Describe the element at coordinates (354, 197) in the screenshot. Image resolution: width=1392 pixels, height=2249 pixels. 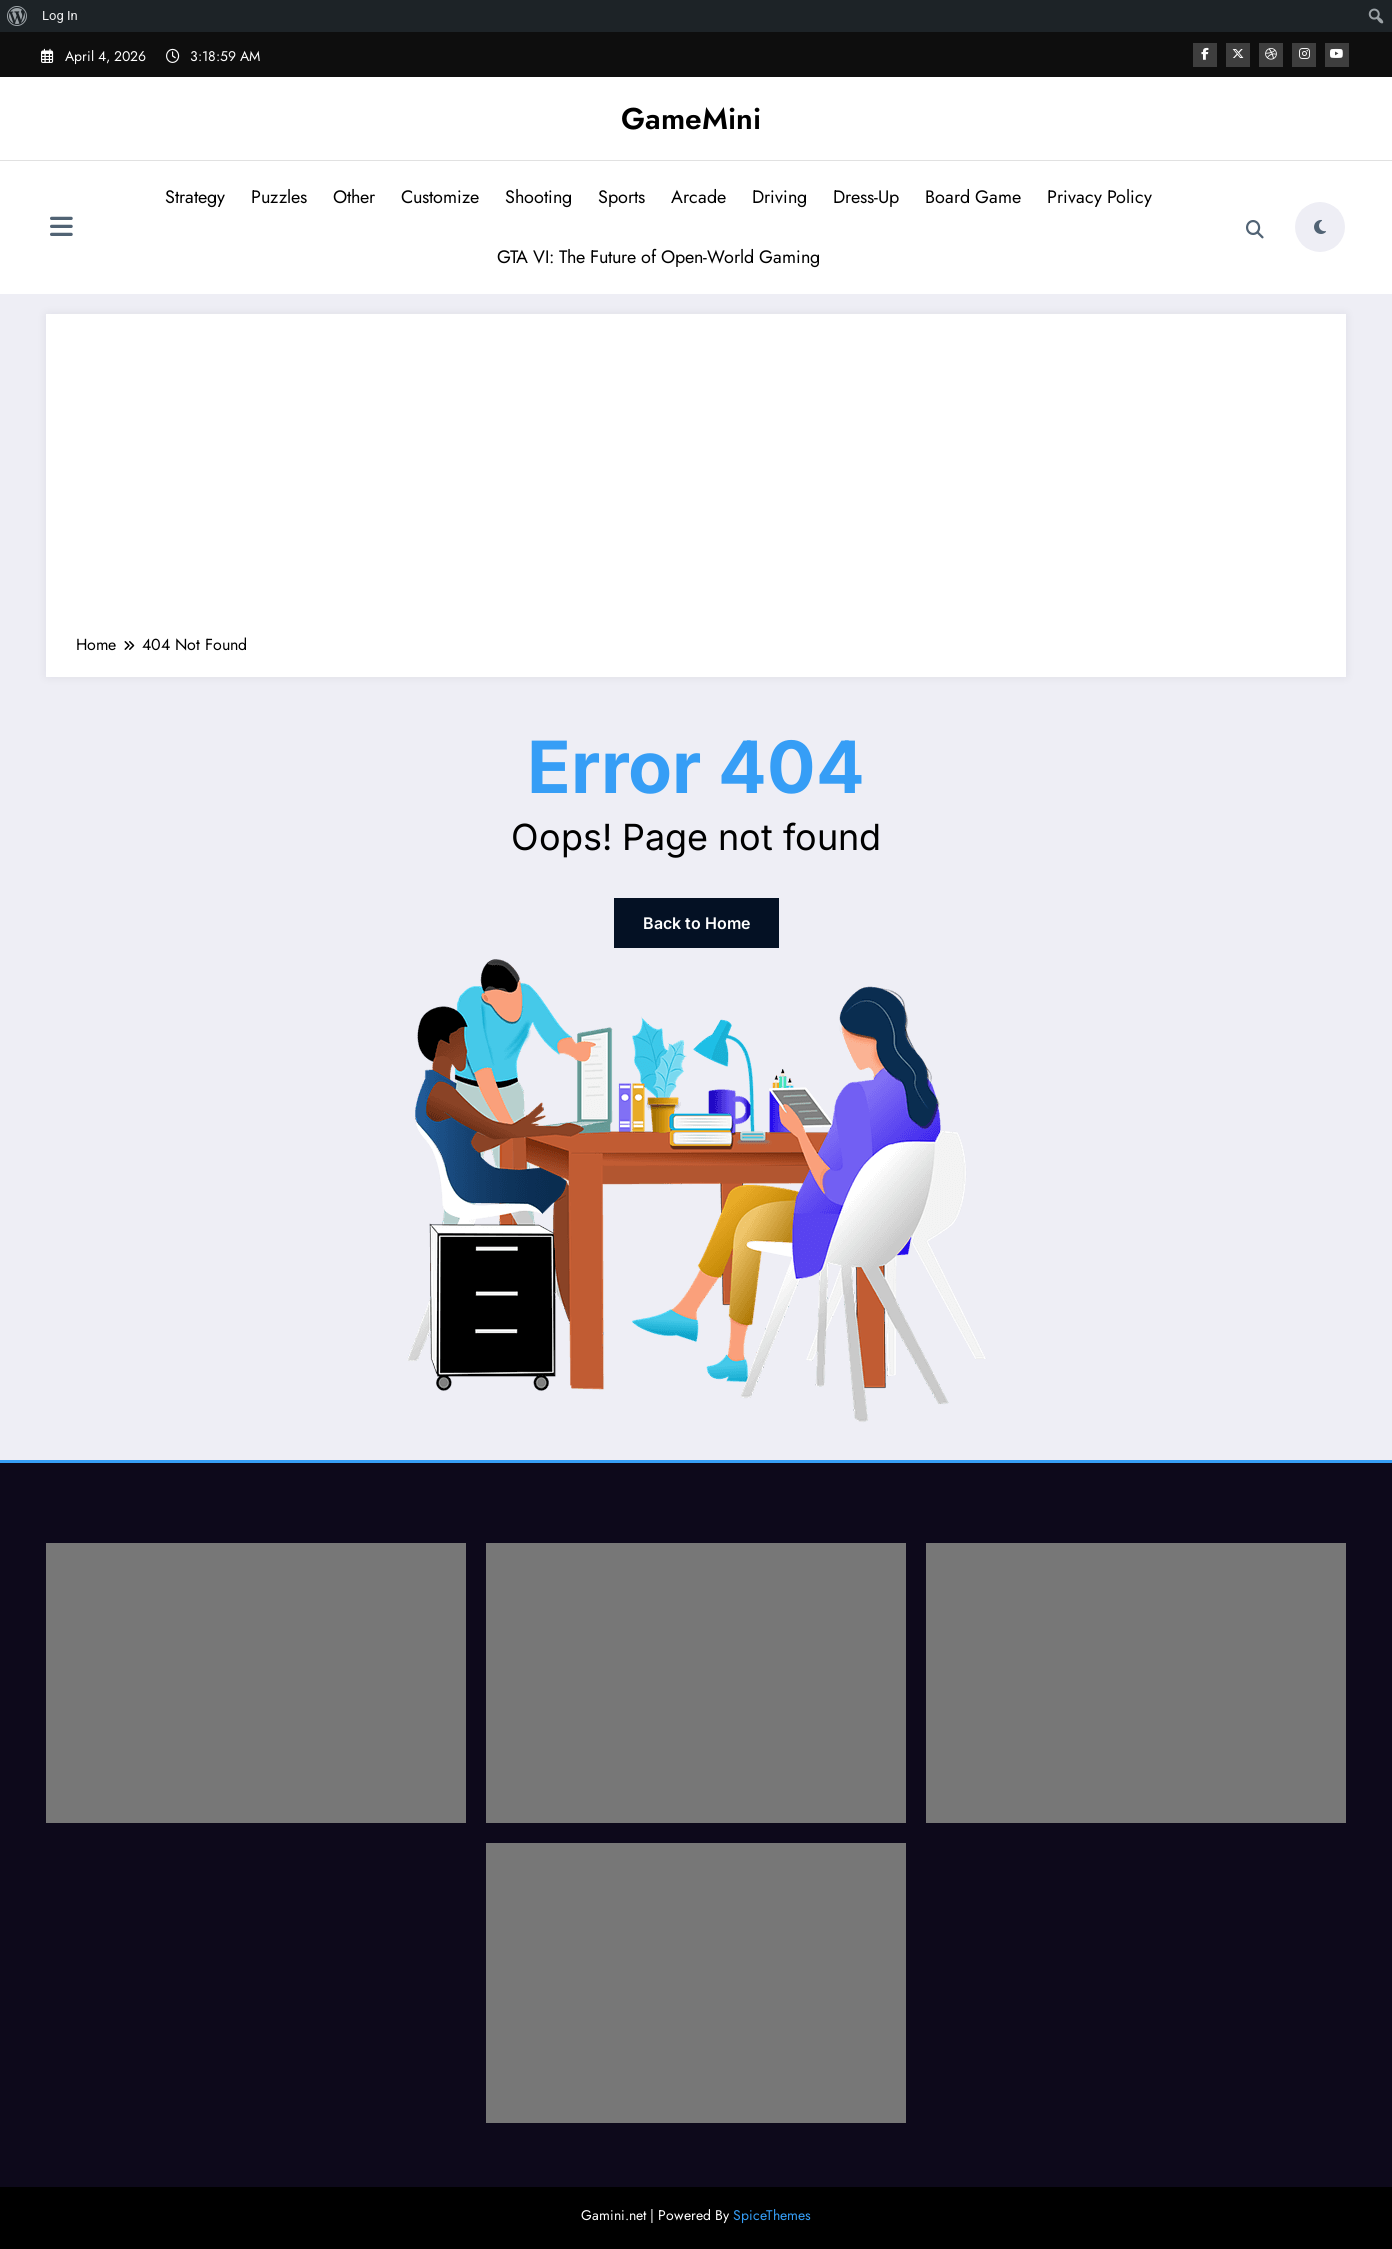
I see `Other` at that location.